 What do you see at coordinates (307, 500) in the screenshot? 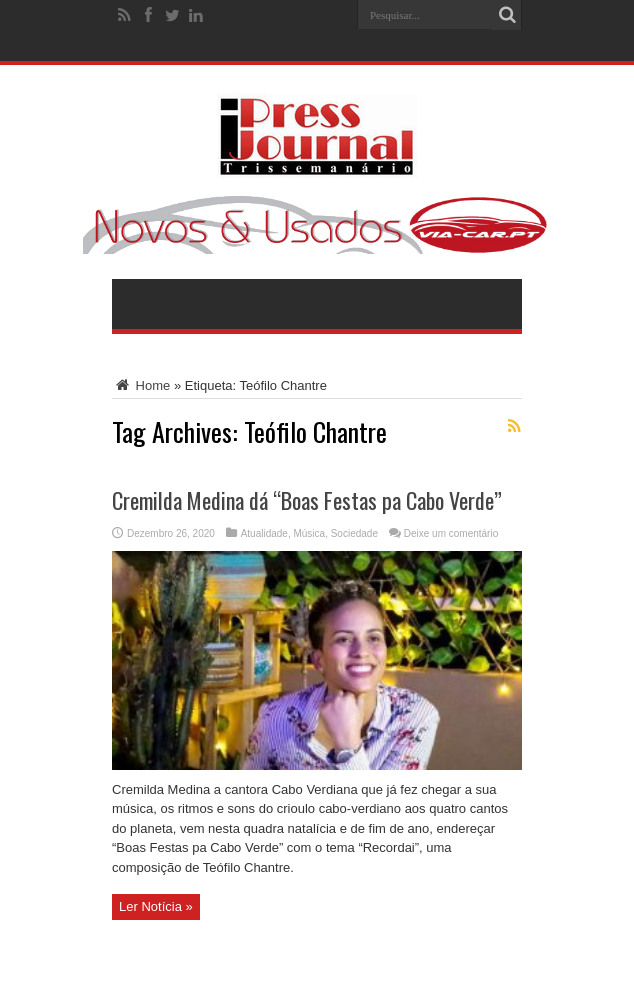
I see `Cremilda Medina dá “Boas Festas pa Cabo Verde”` at bounding box center [307, 500].